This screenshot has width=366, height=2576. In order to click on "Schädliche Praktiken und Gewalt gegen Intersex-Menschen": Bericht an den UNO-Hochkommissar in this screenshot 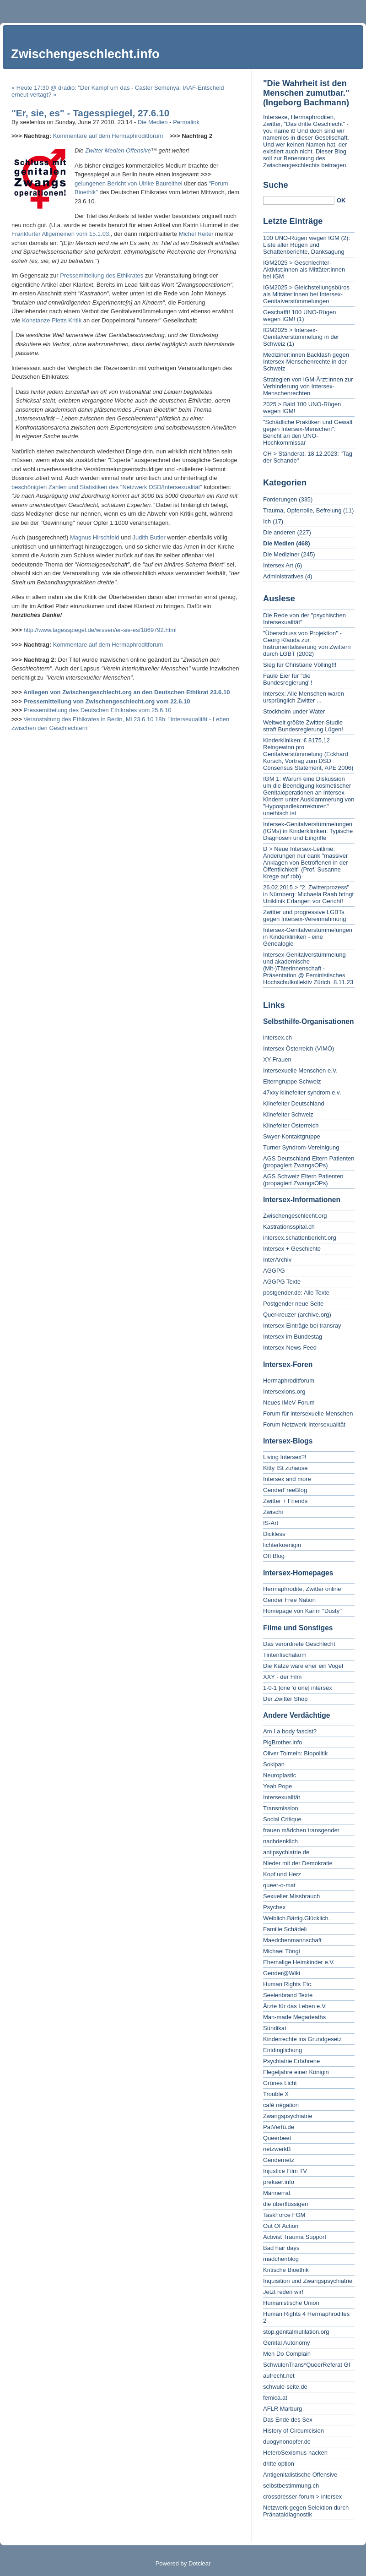, I will do `click(307, 432)`.